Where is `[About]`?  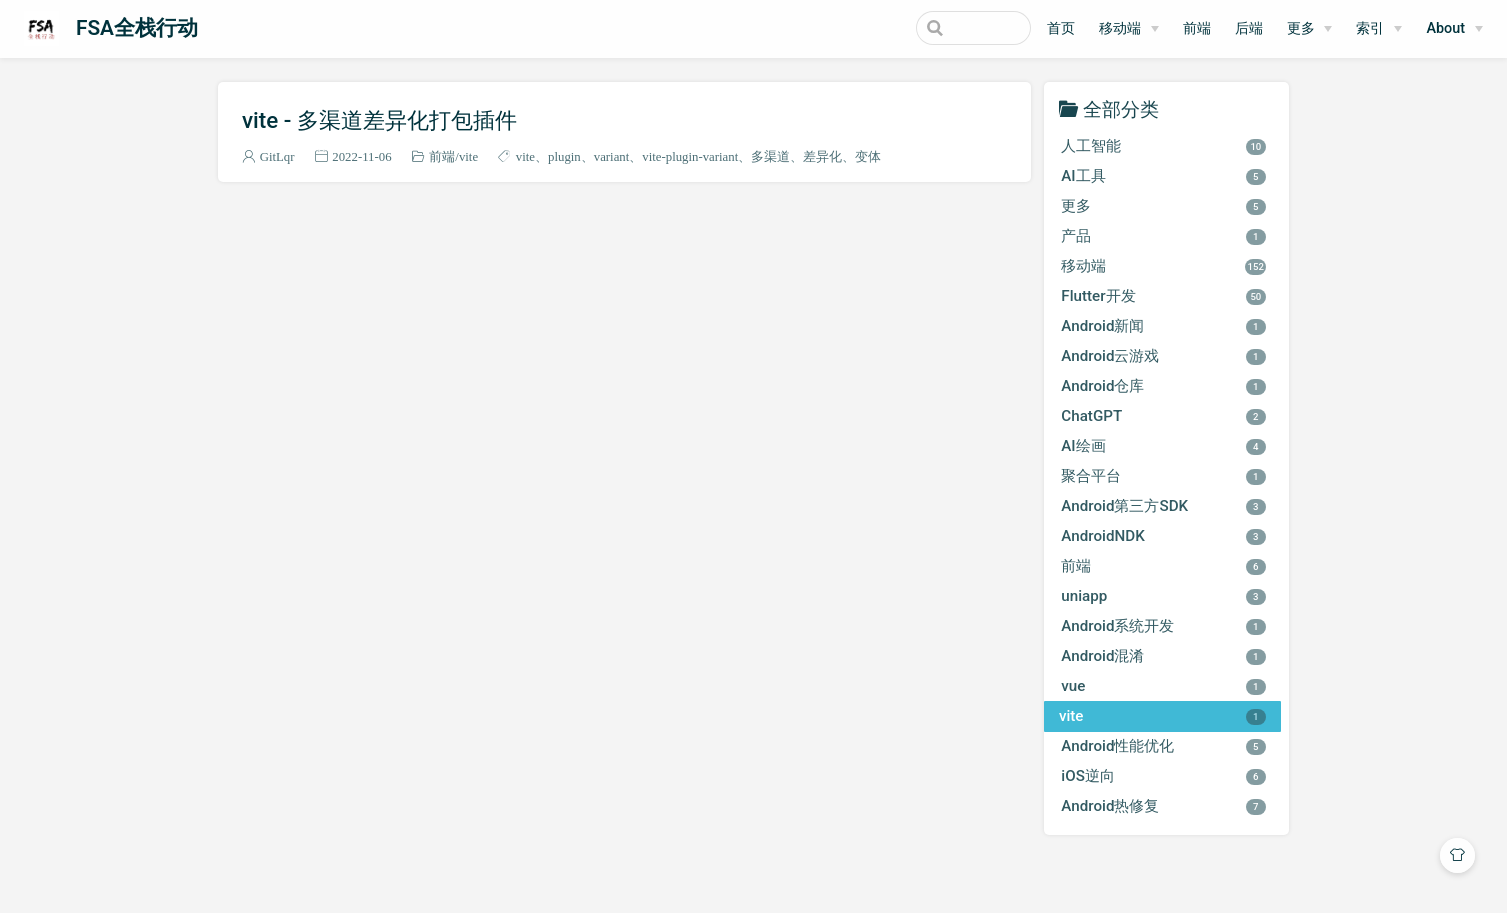 [About] is located at coordinates (1454, 29).